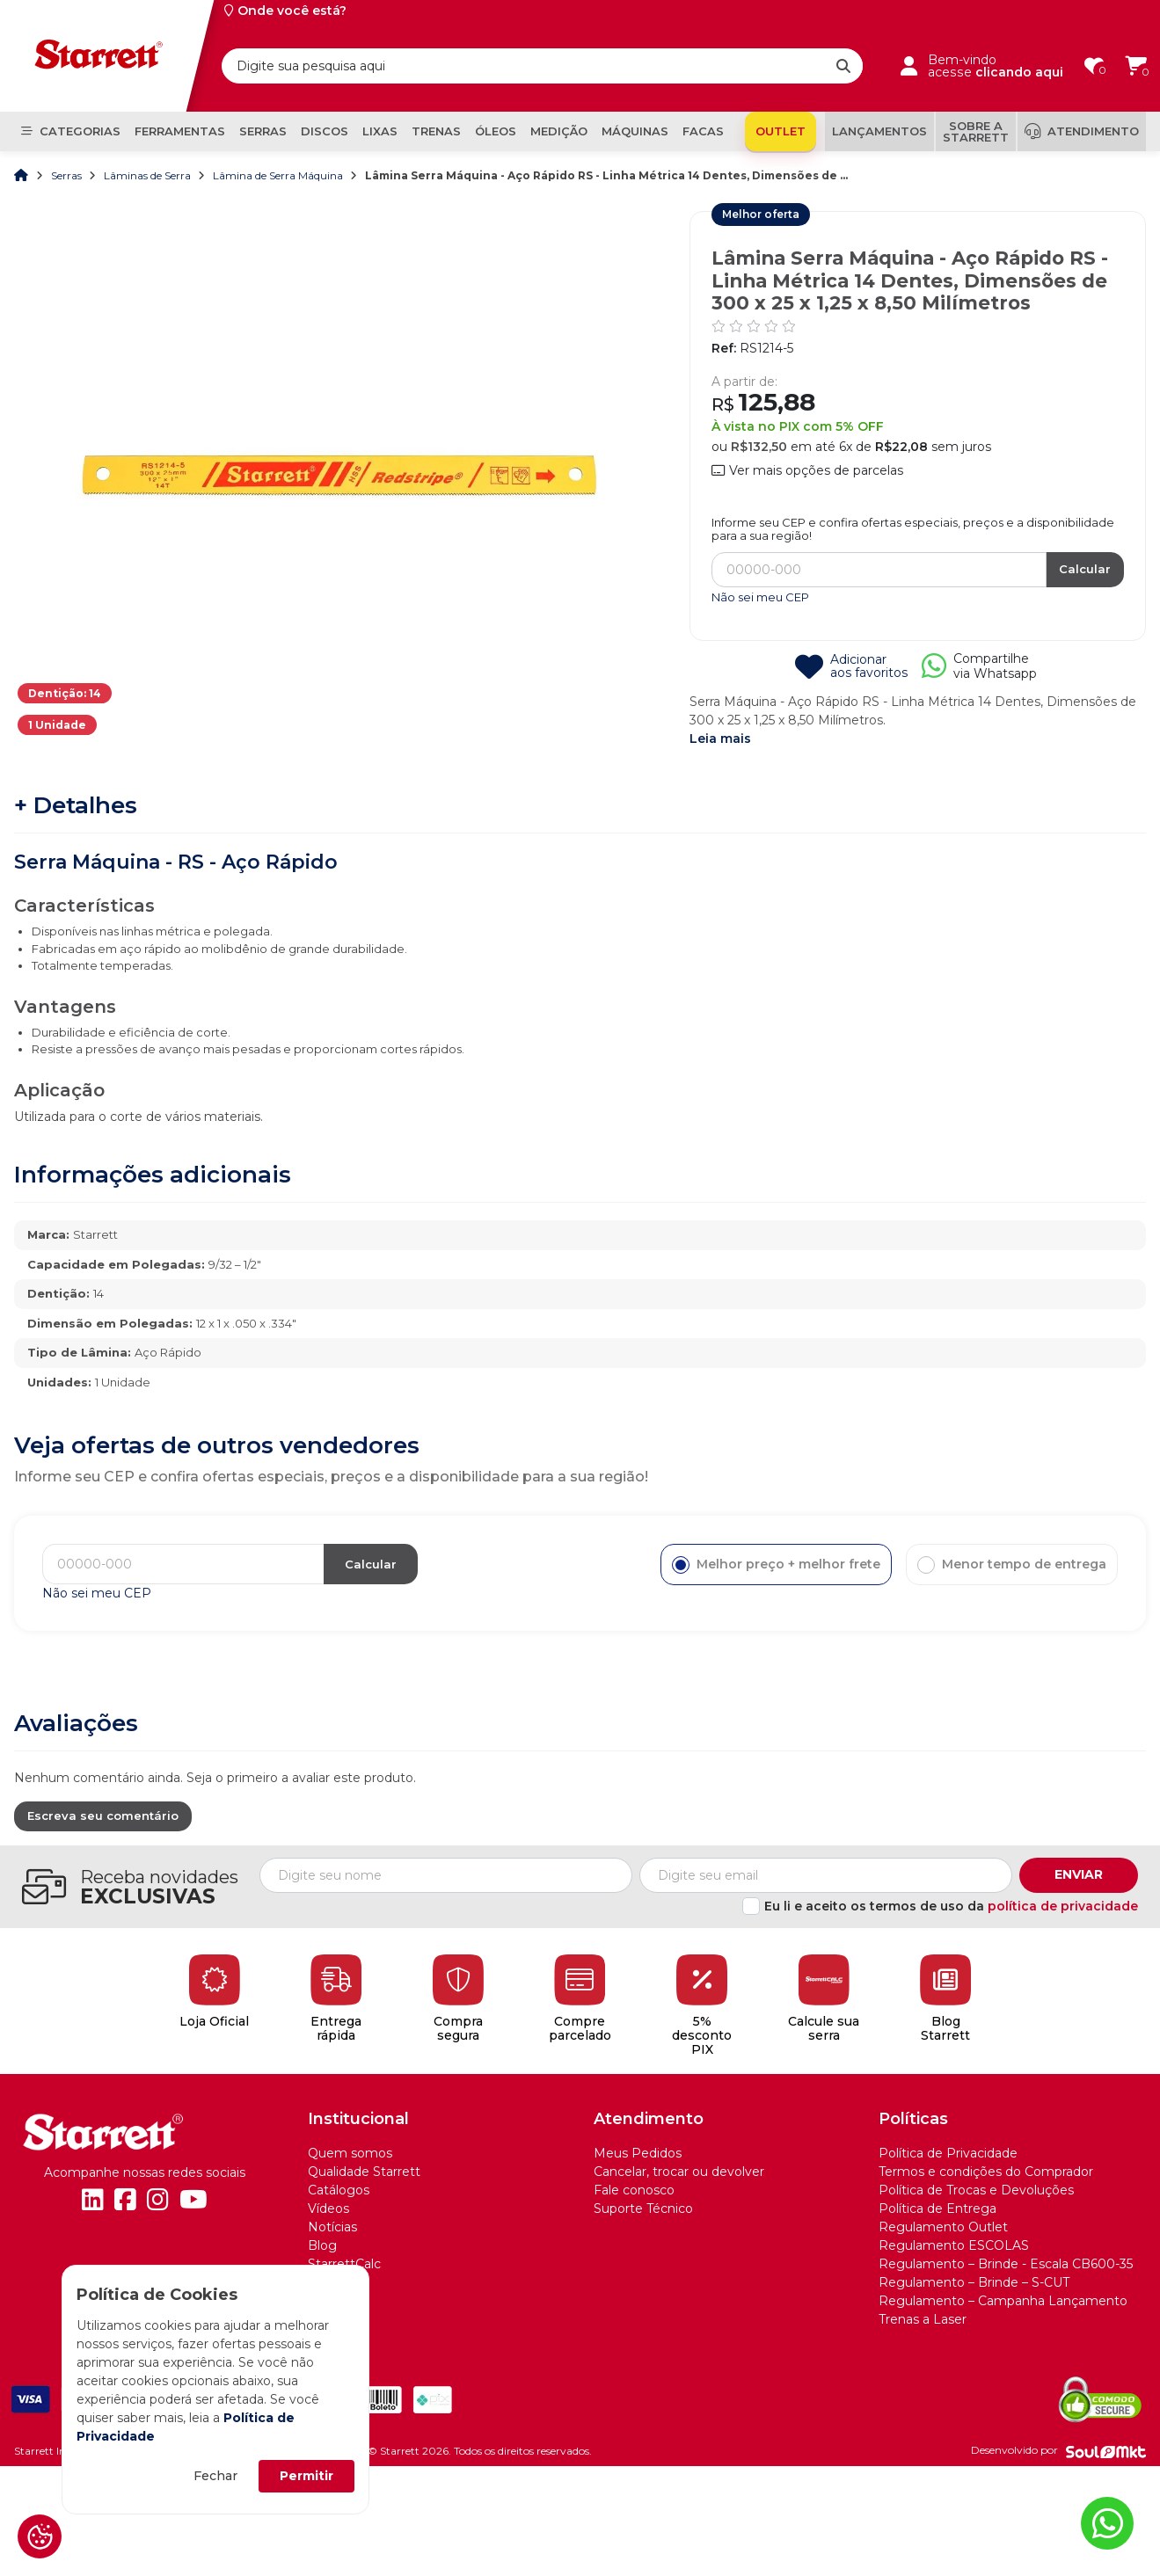  What do you see at coordinates (634, 2190) in the screenshot?
I see `Fale conosco` at bounding box center [634, 2190].